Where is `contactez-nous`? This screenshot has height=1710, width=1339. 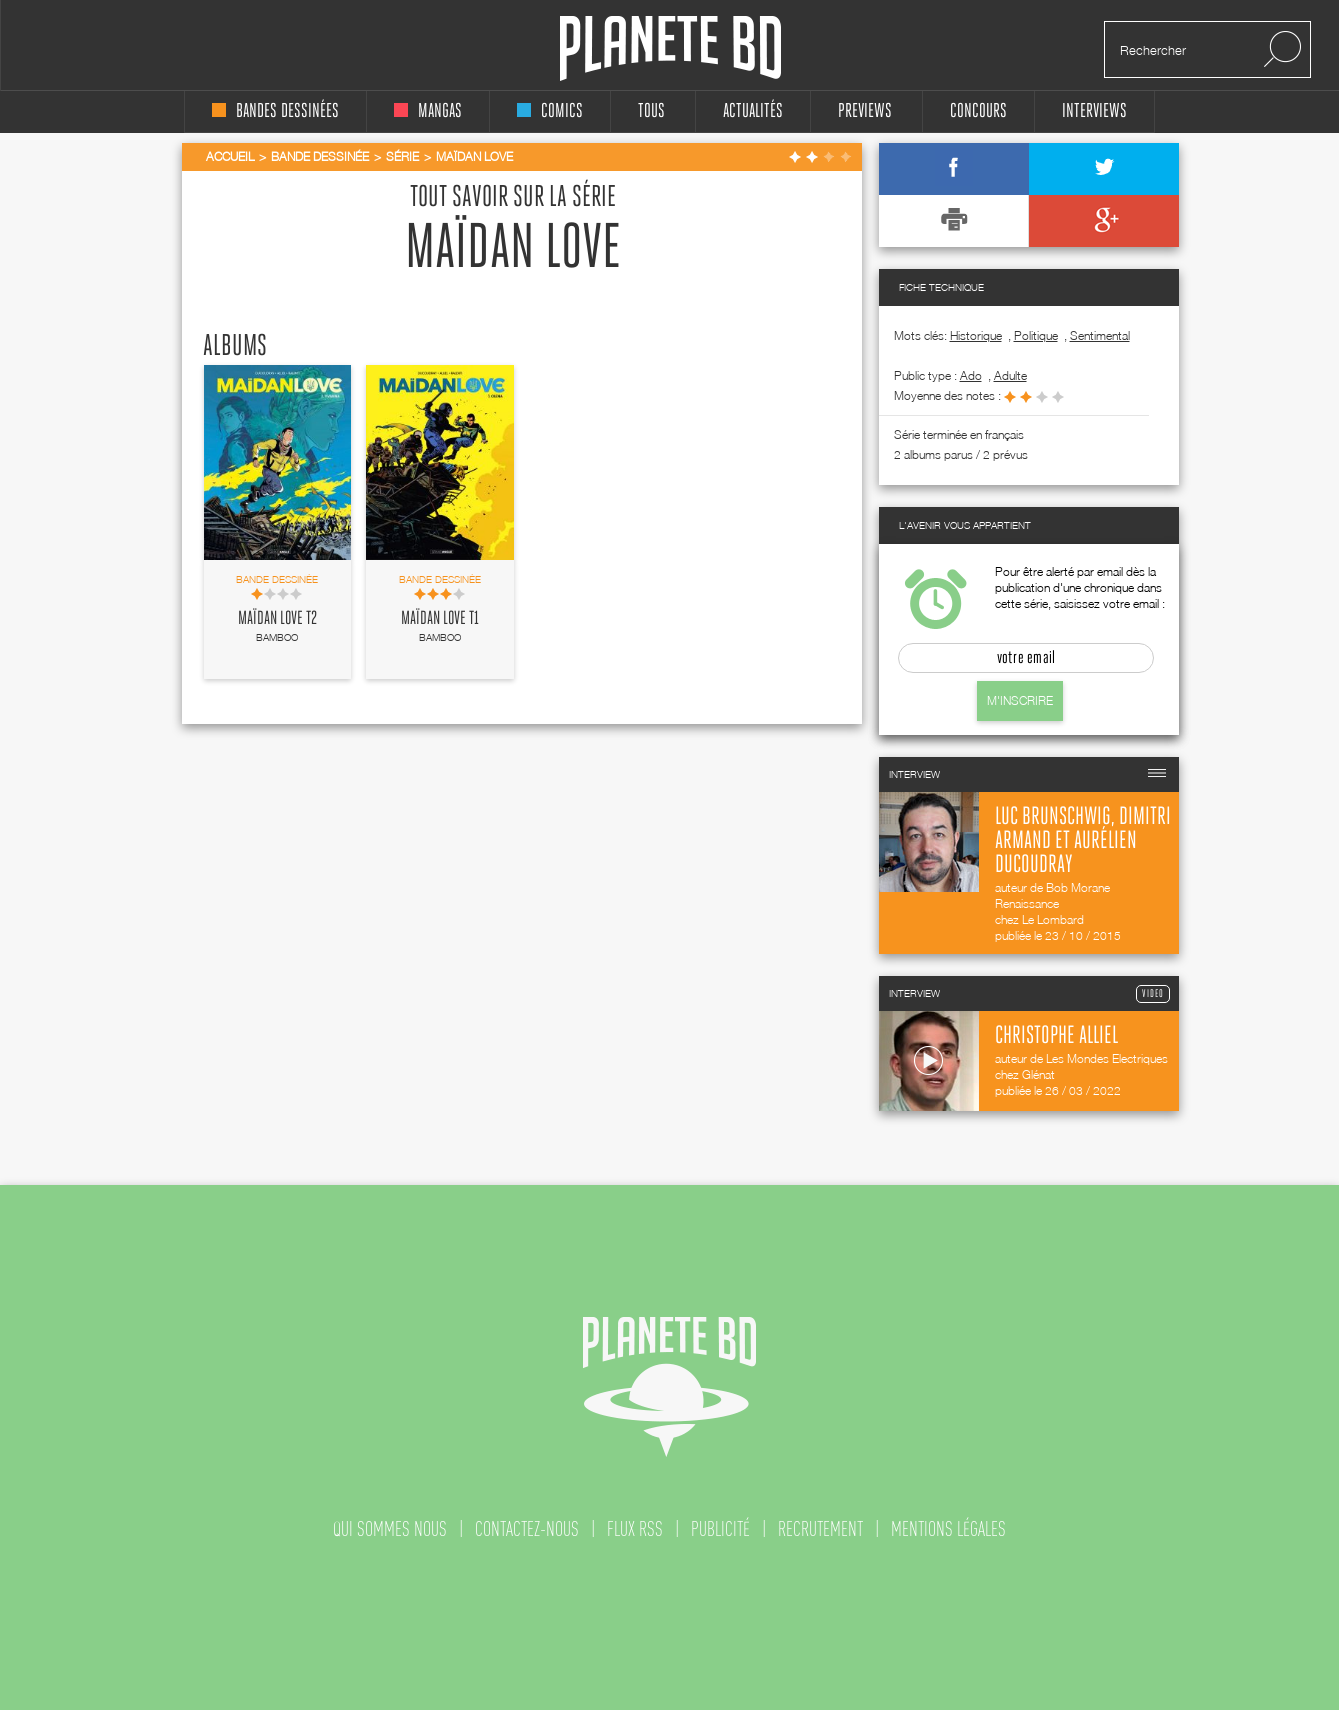 contactez-nous is located at coordinates (527, 1529).